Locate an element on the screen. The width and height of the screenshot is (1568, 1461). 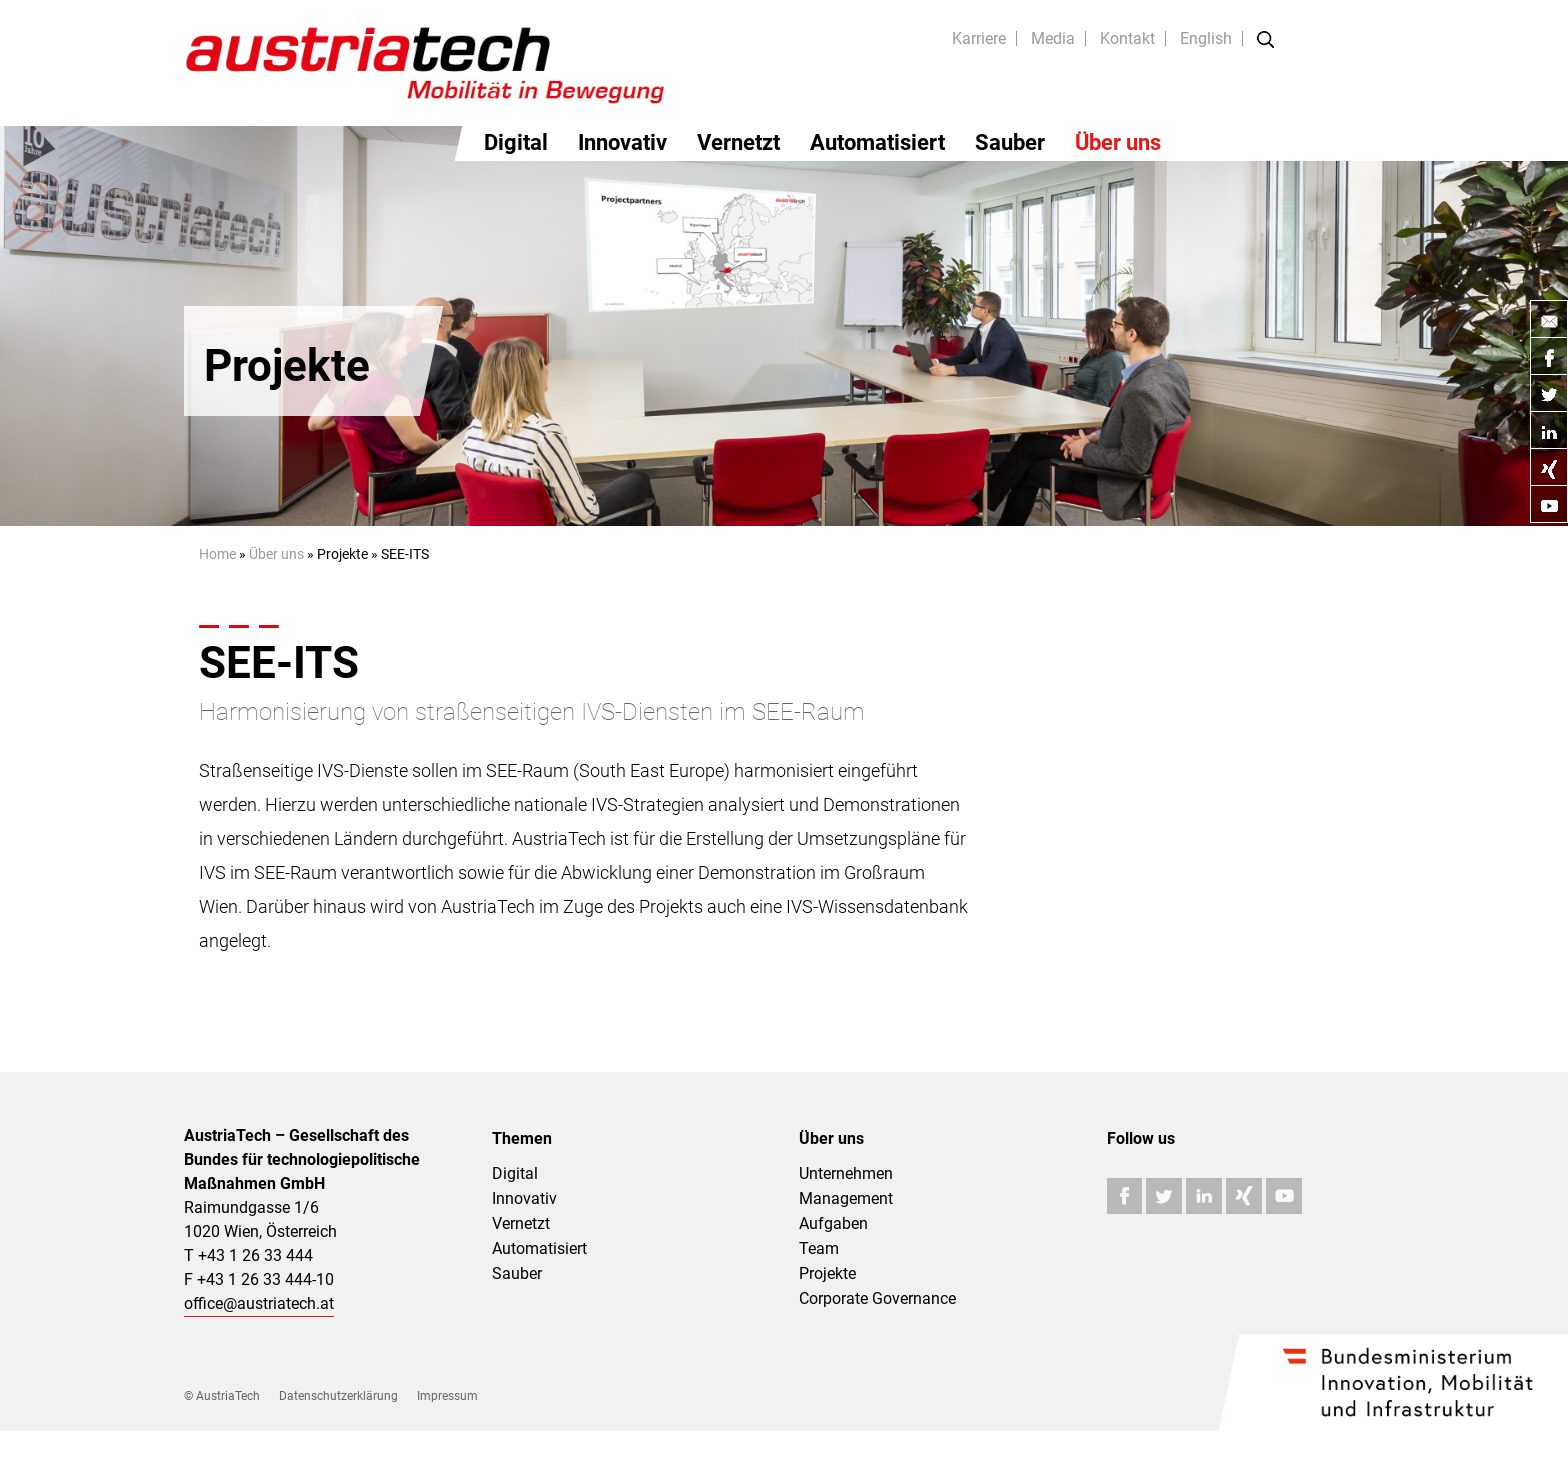
Management is located at coordinates (846, 1198).